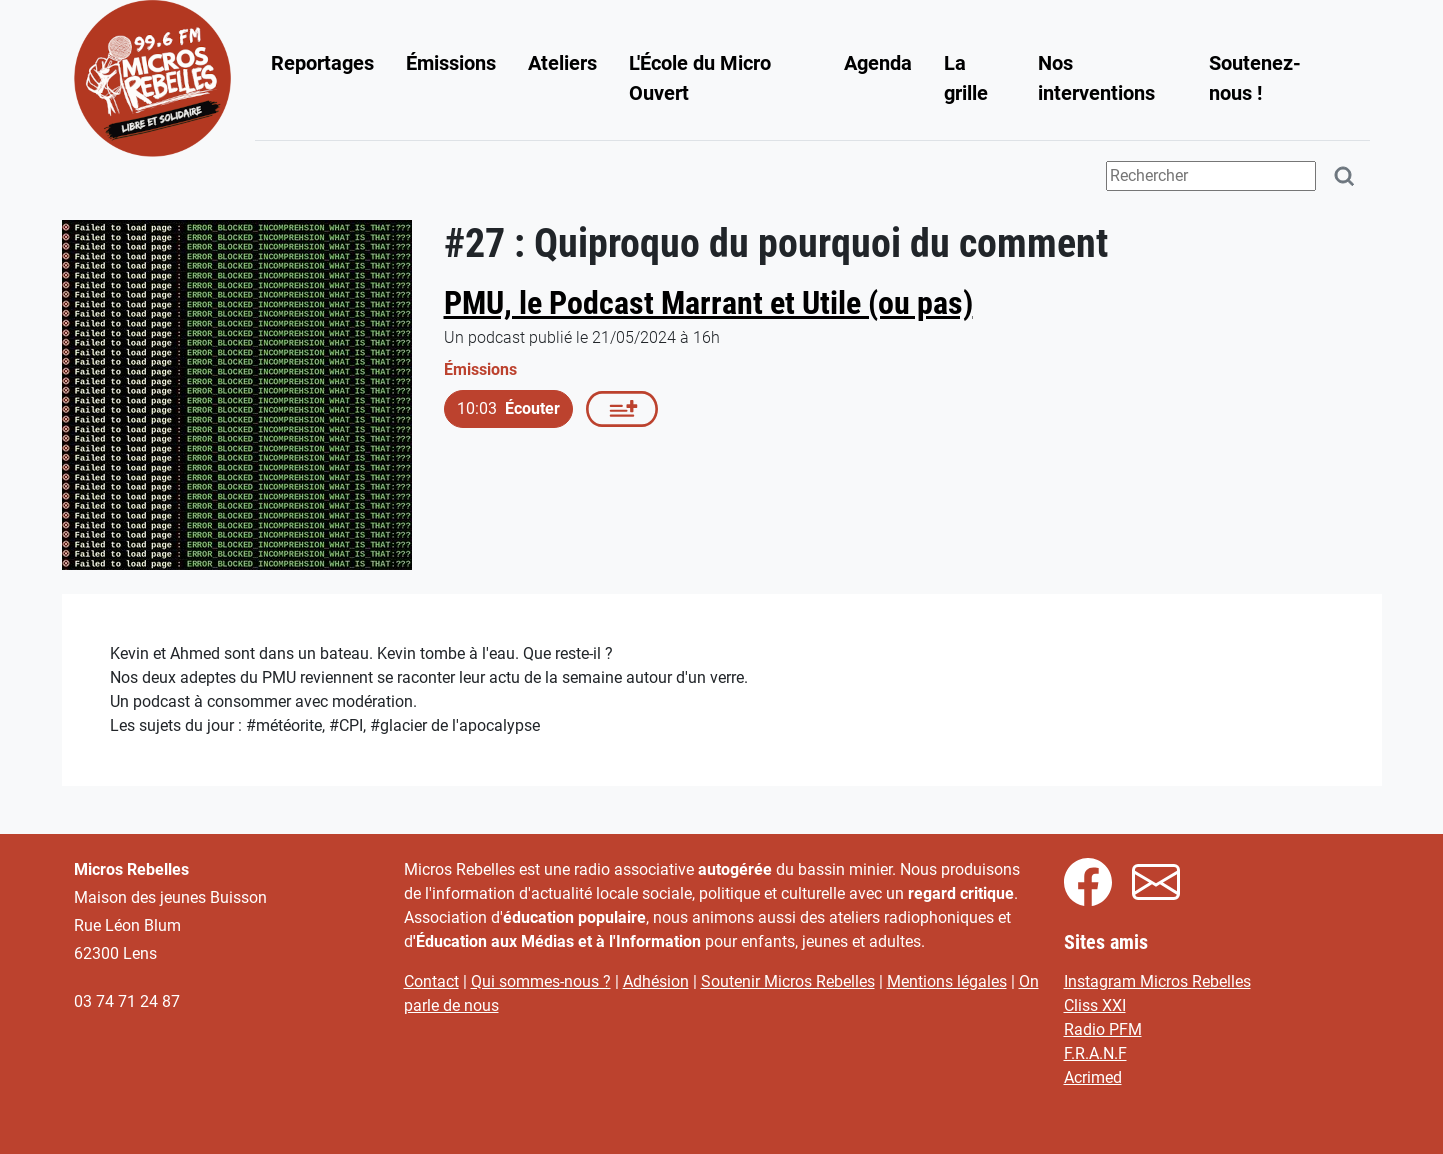 Image resolution: width=1443 pixels, height=1154 pixels. I want to click on Radio PFM, so click(1103, 1029).